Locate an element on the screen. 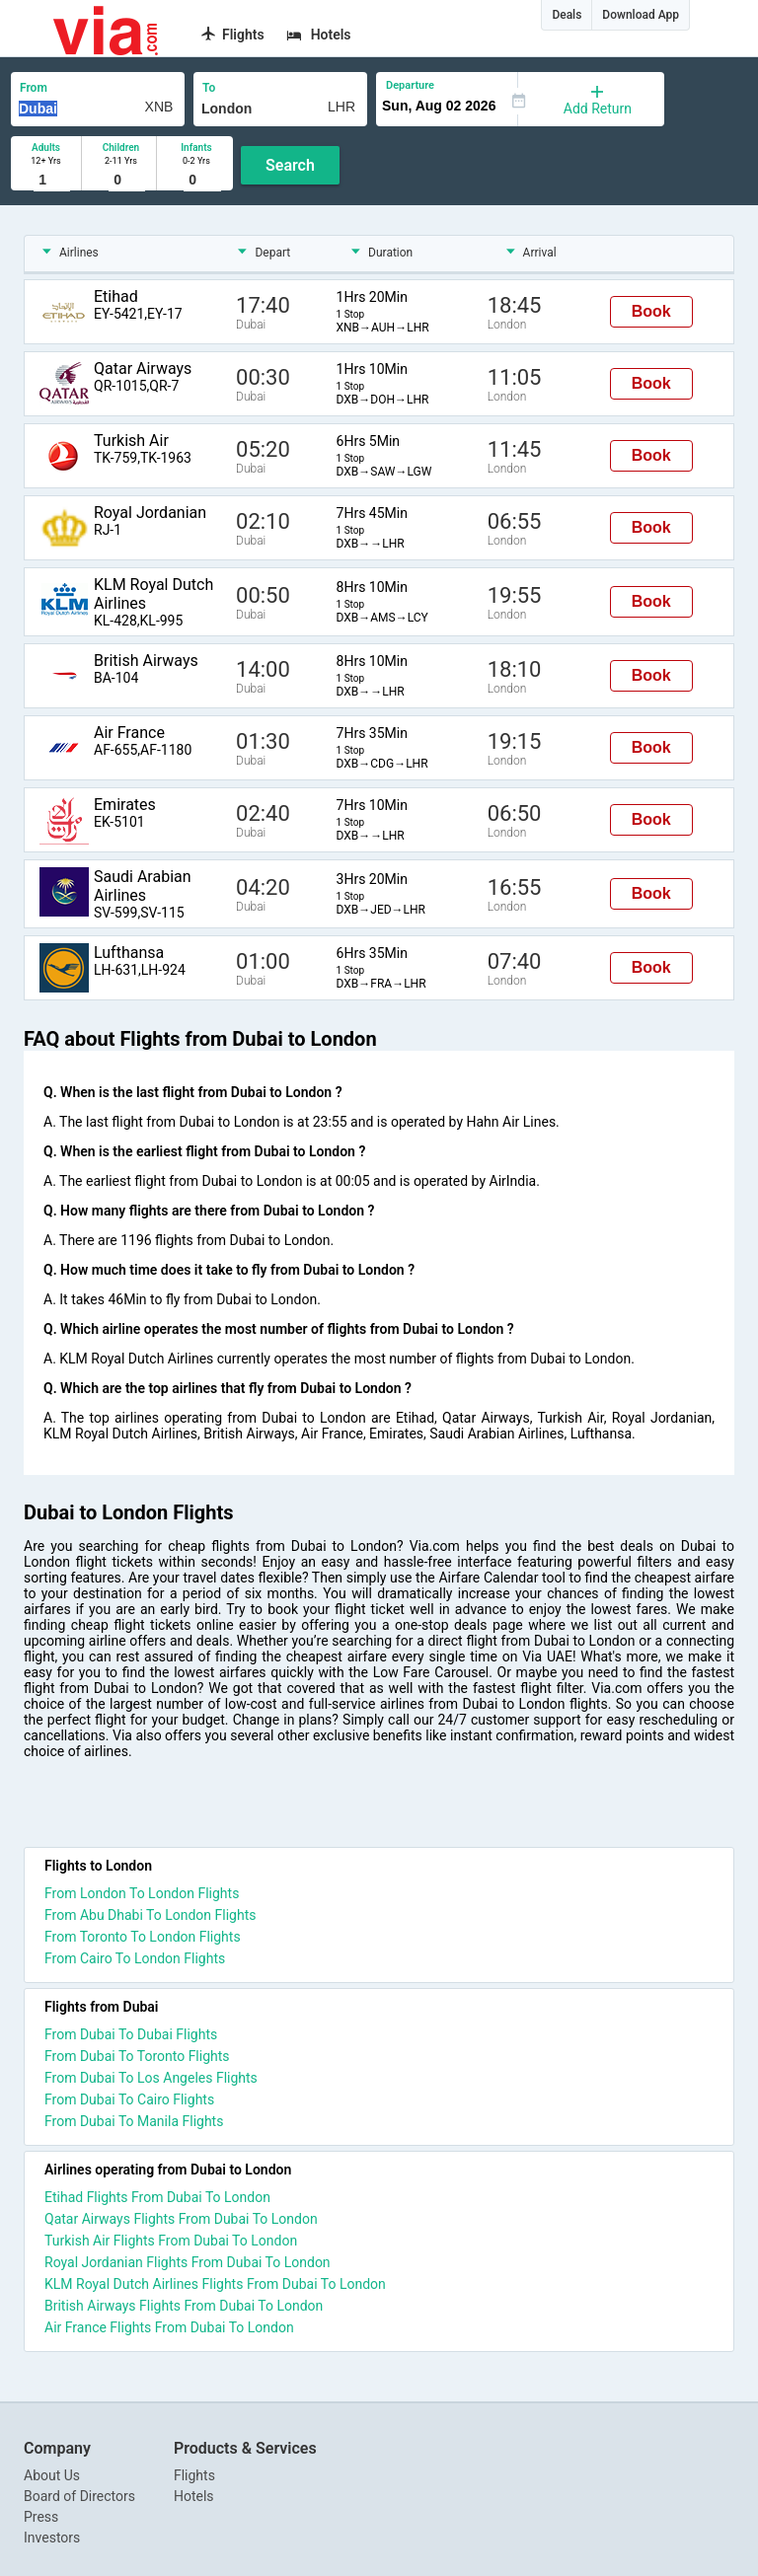 The width and height of the screenshot is (758, 2576). Investors is located at coordinates (52, 2537).